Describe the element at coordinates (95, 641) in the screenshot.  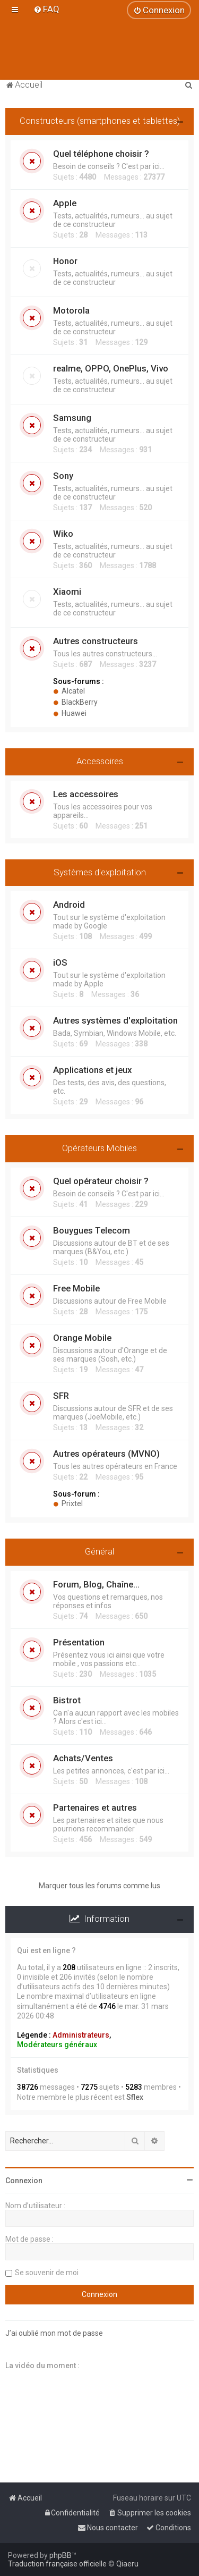
I see `Autres constructeurs` at that location.